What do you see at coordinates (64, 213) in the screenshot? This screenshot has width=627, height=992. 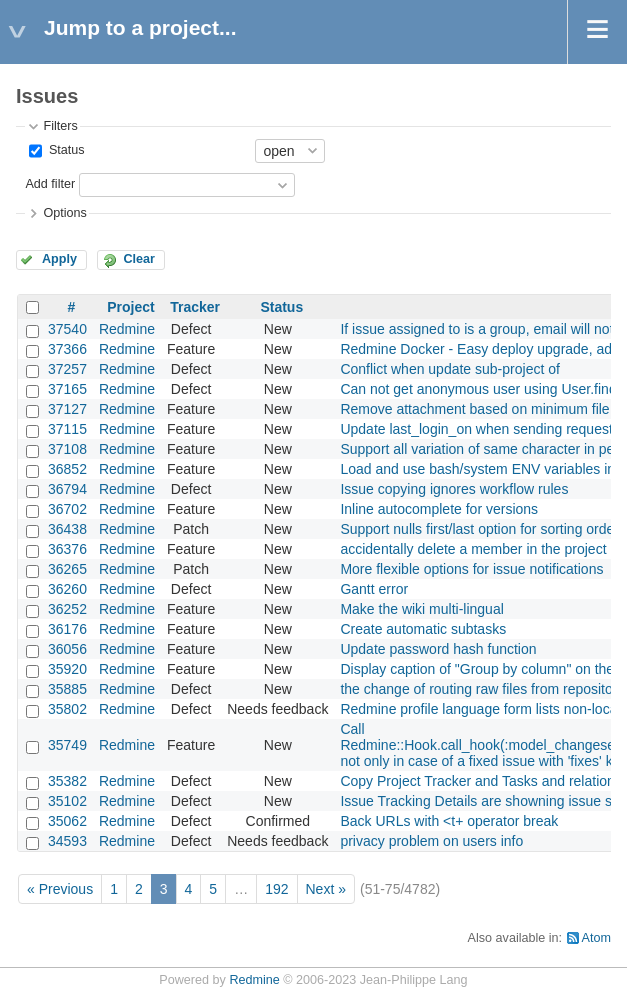 I see `Options` at bounding box center [64, 213].